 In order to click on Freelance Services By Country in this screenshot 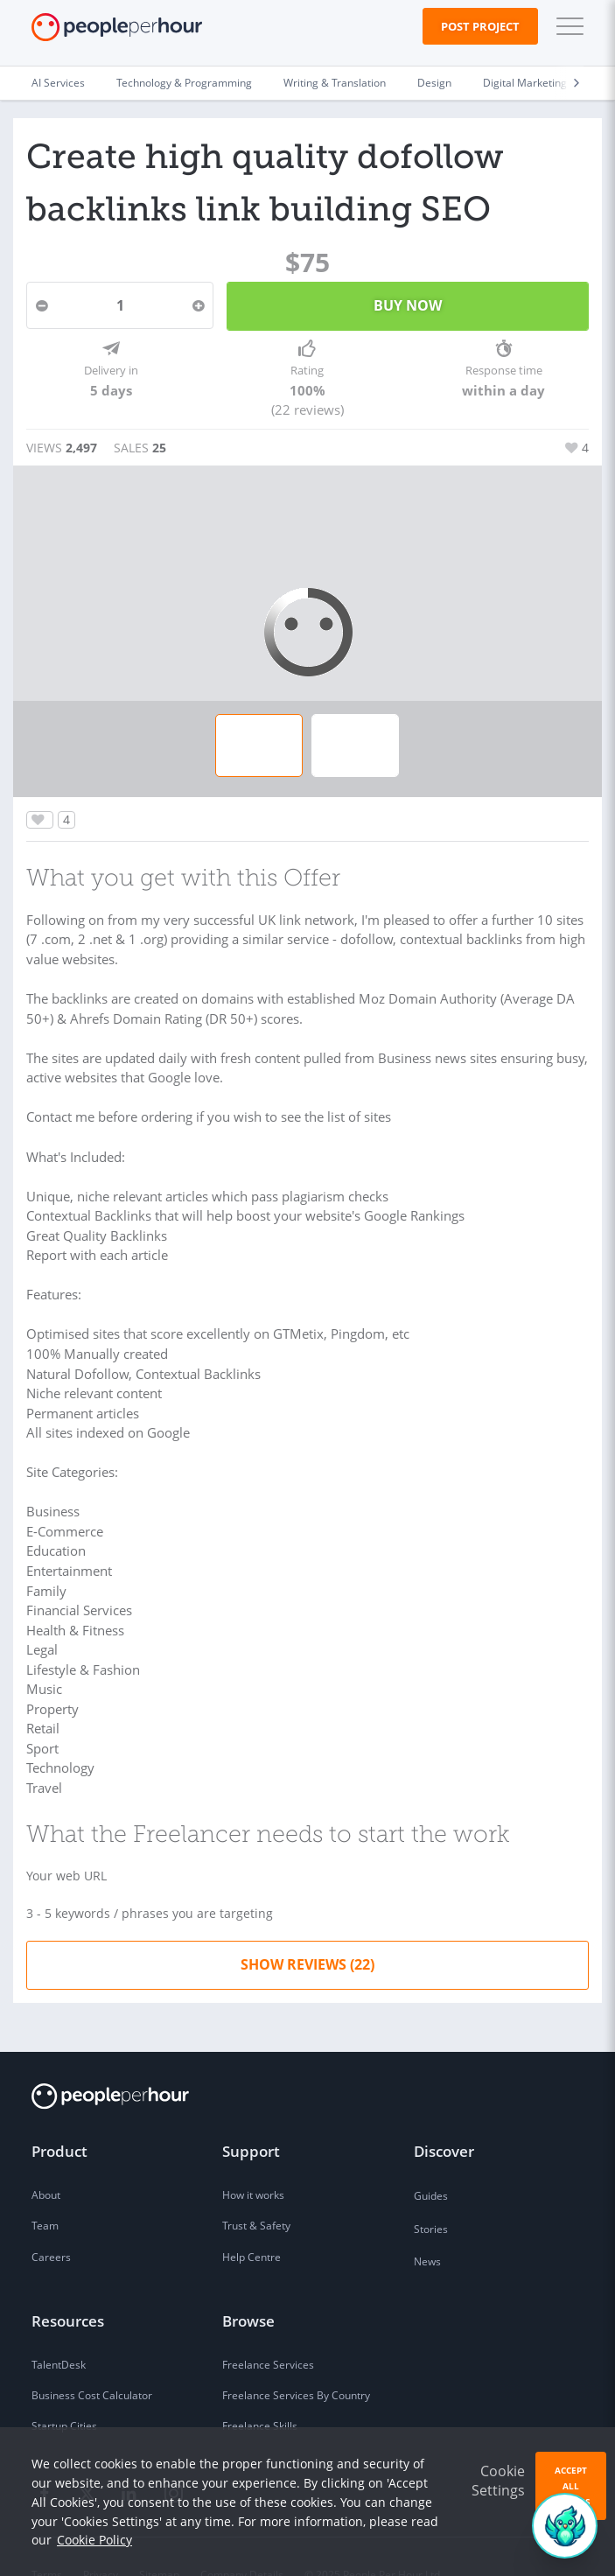, I will do `click(296, 2360)`.